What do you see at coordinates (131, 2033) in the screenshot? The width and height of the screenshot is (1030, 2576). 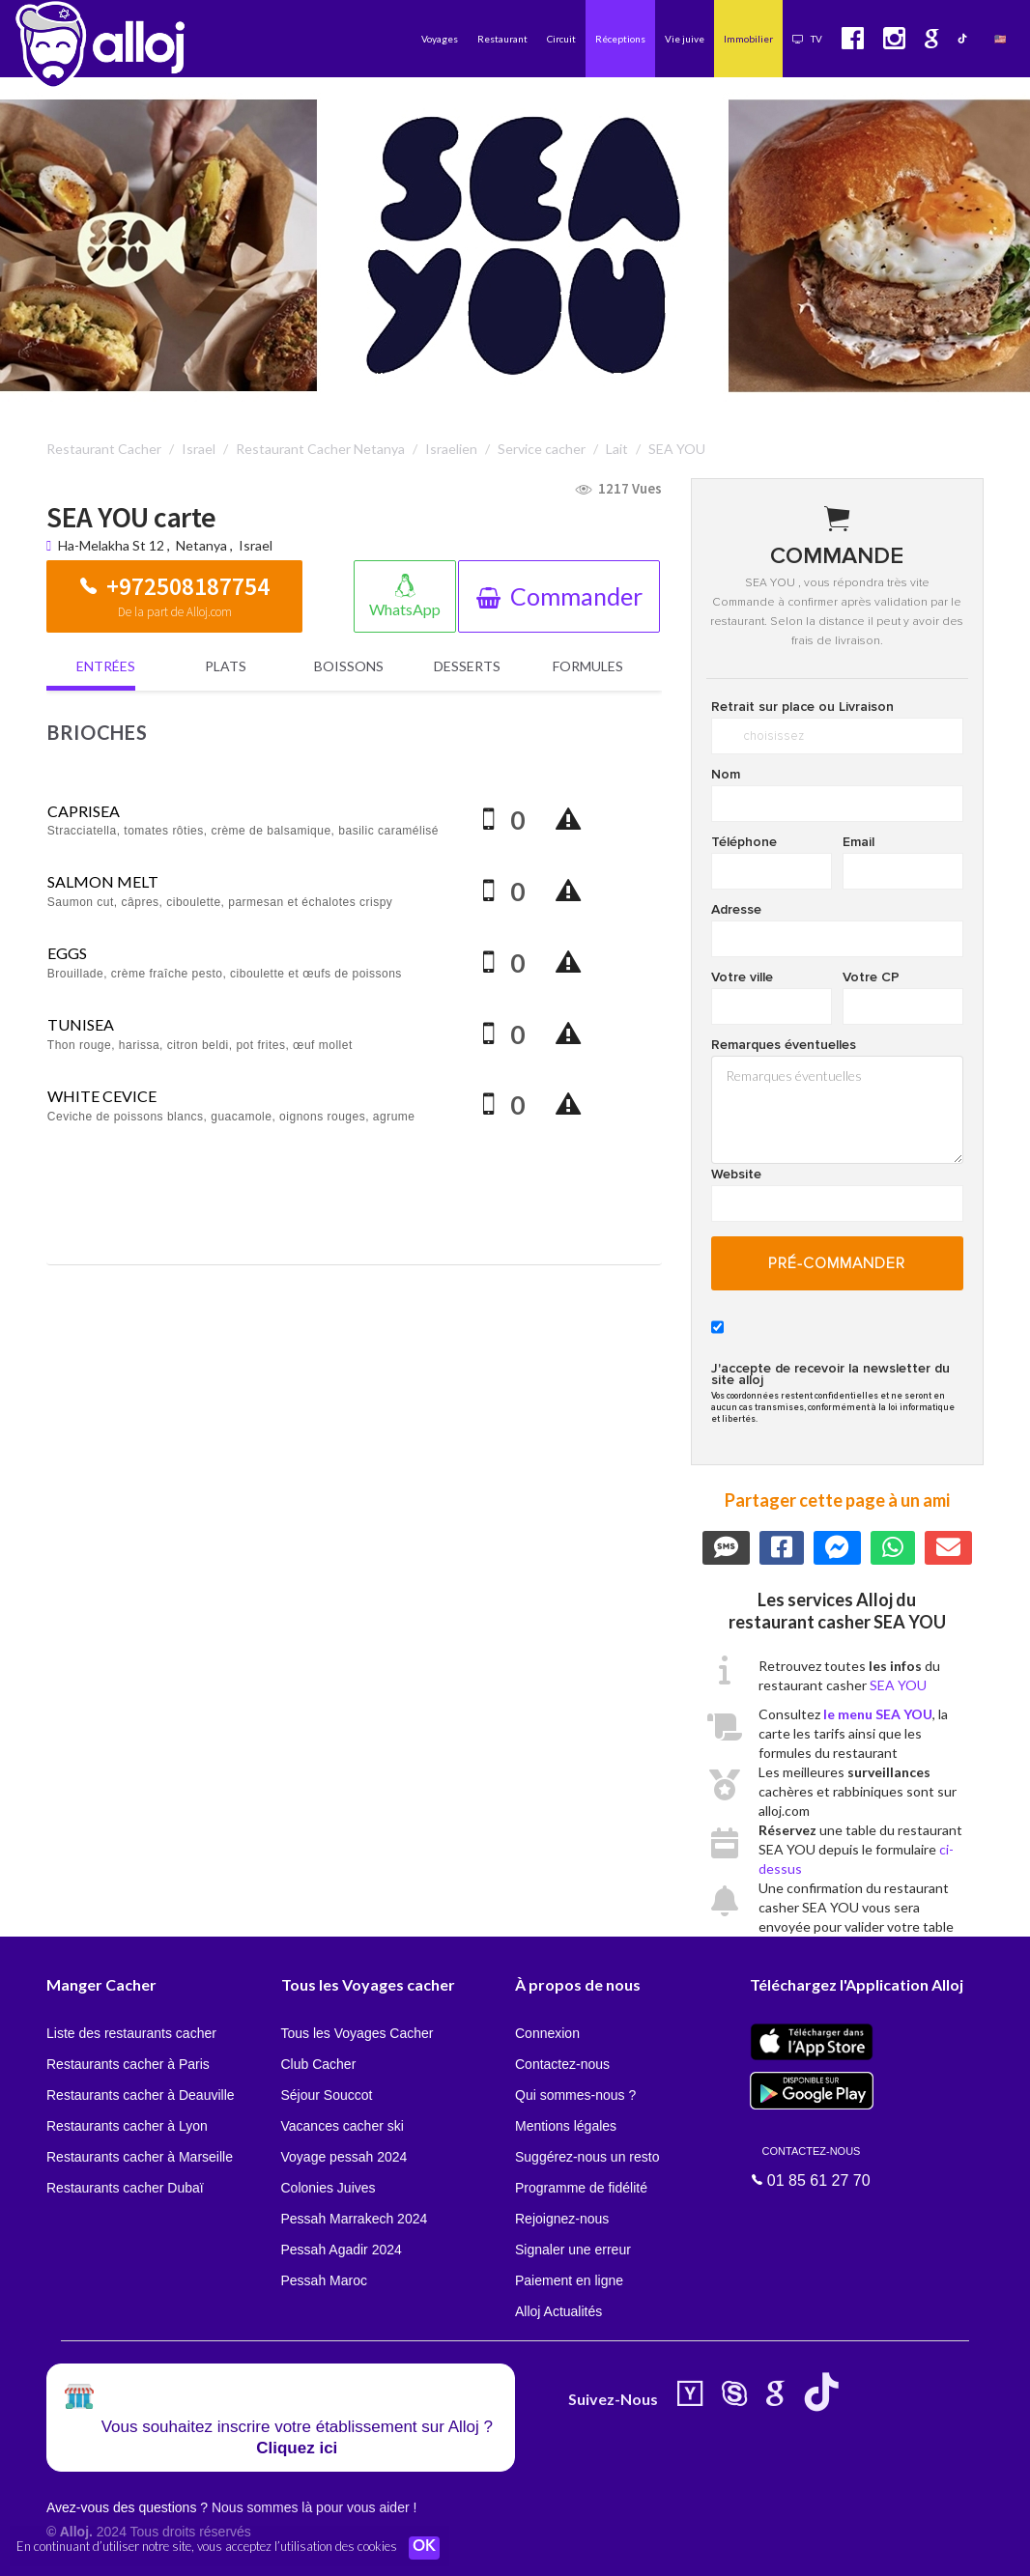 I see `Liste des restaurants cacher` at bounding box center [131, 2033].